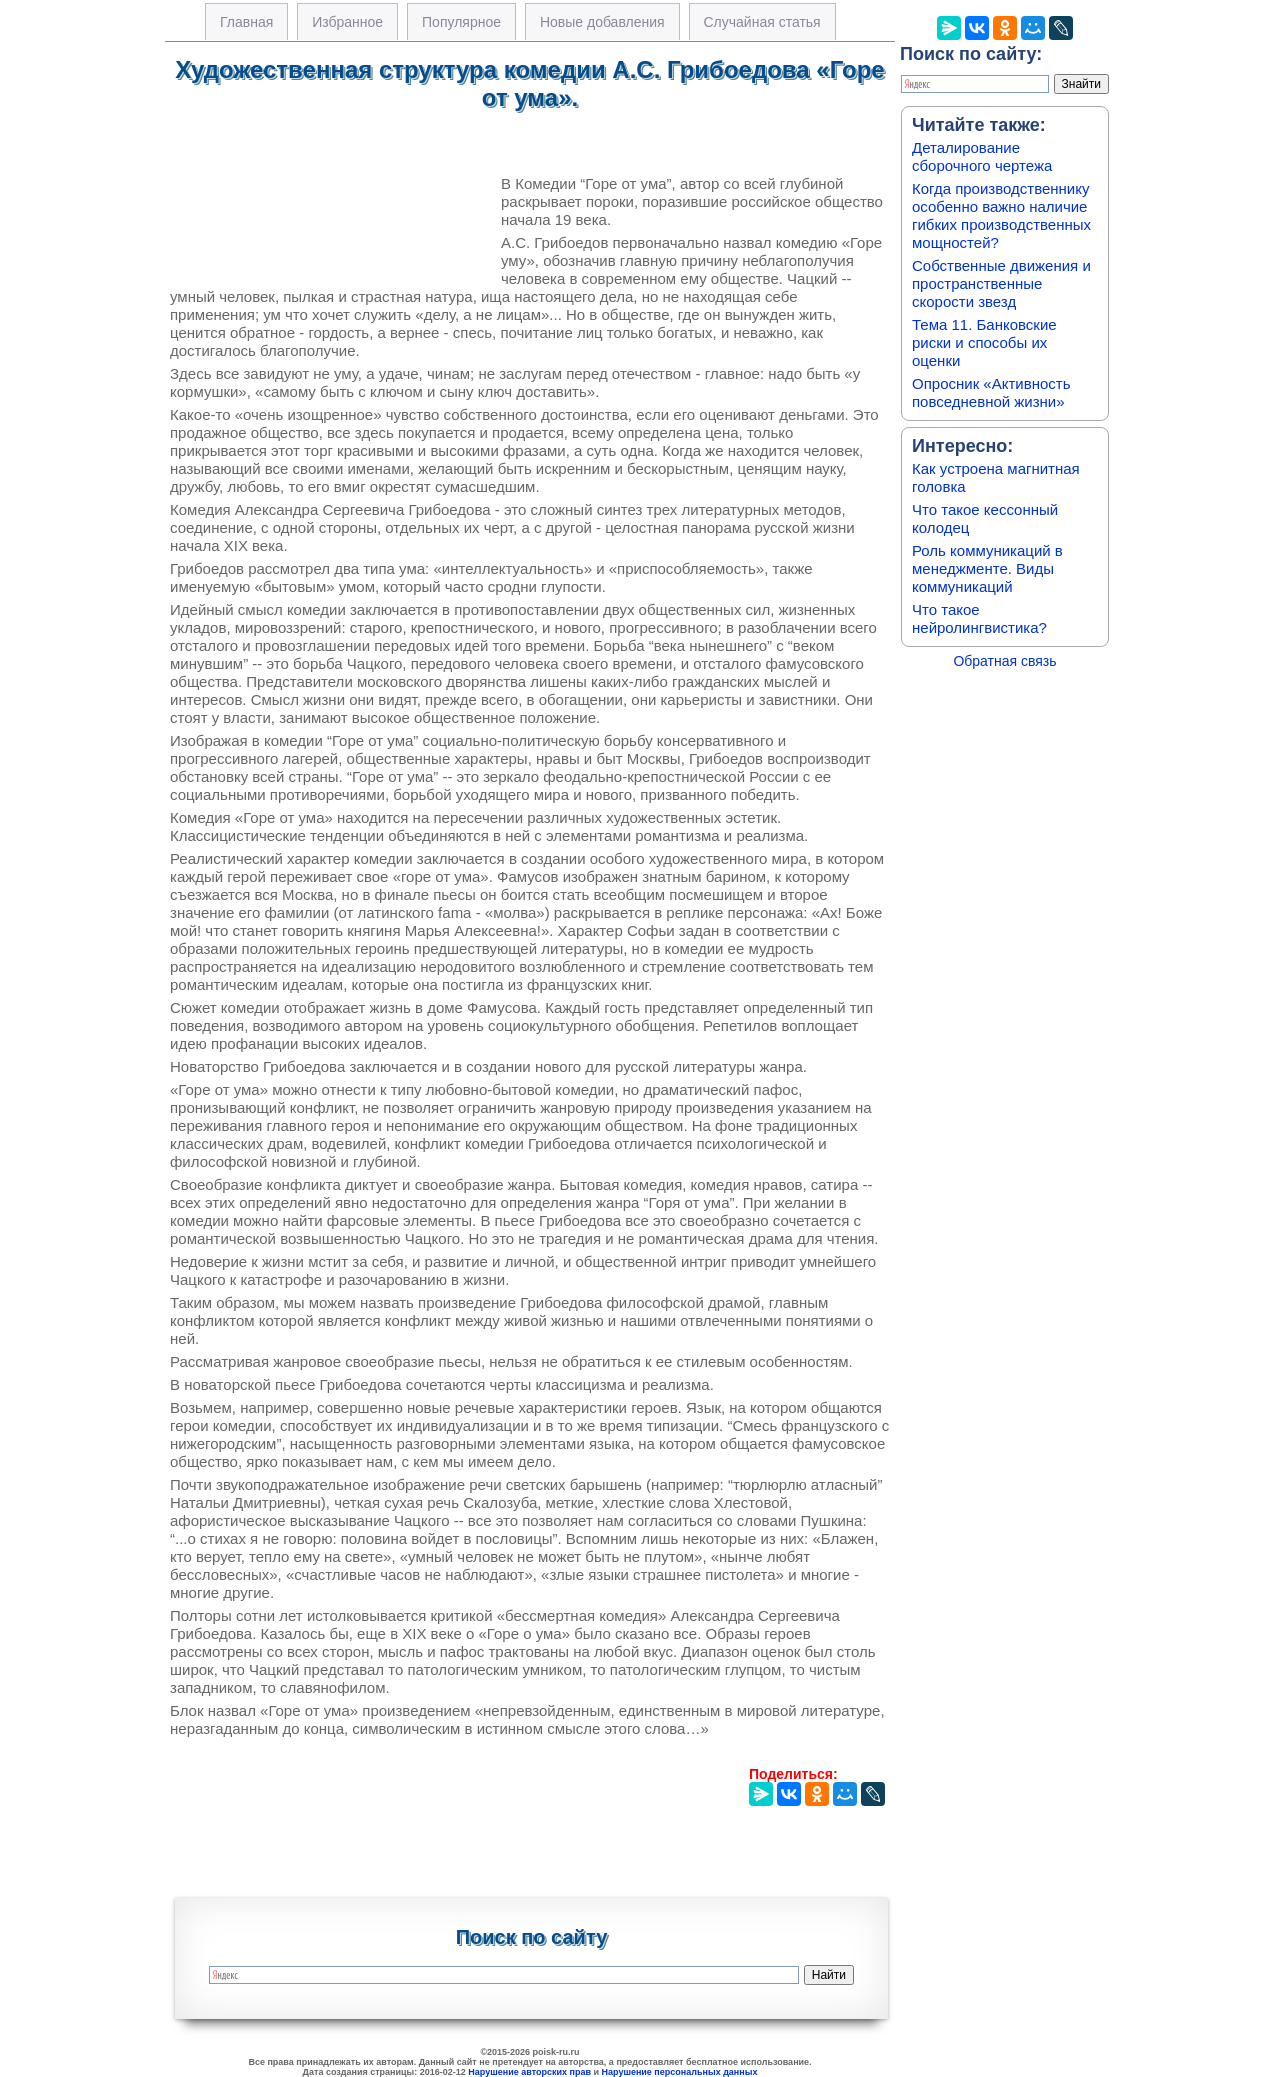 The image size is (1280, 2077). Describe the element at coordinates (602, 22) in the screenshot. I see `Новые добавления` at that location.